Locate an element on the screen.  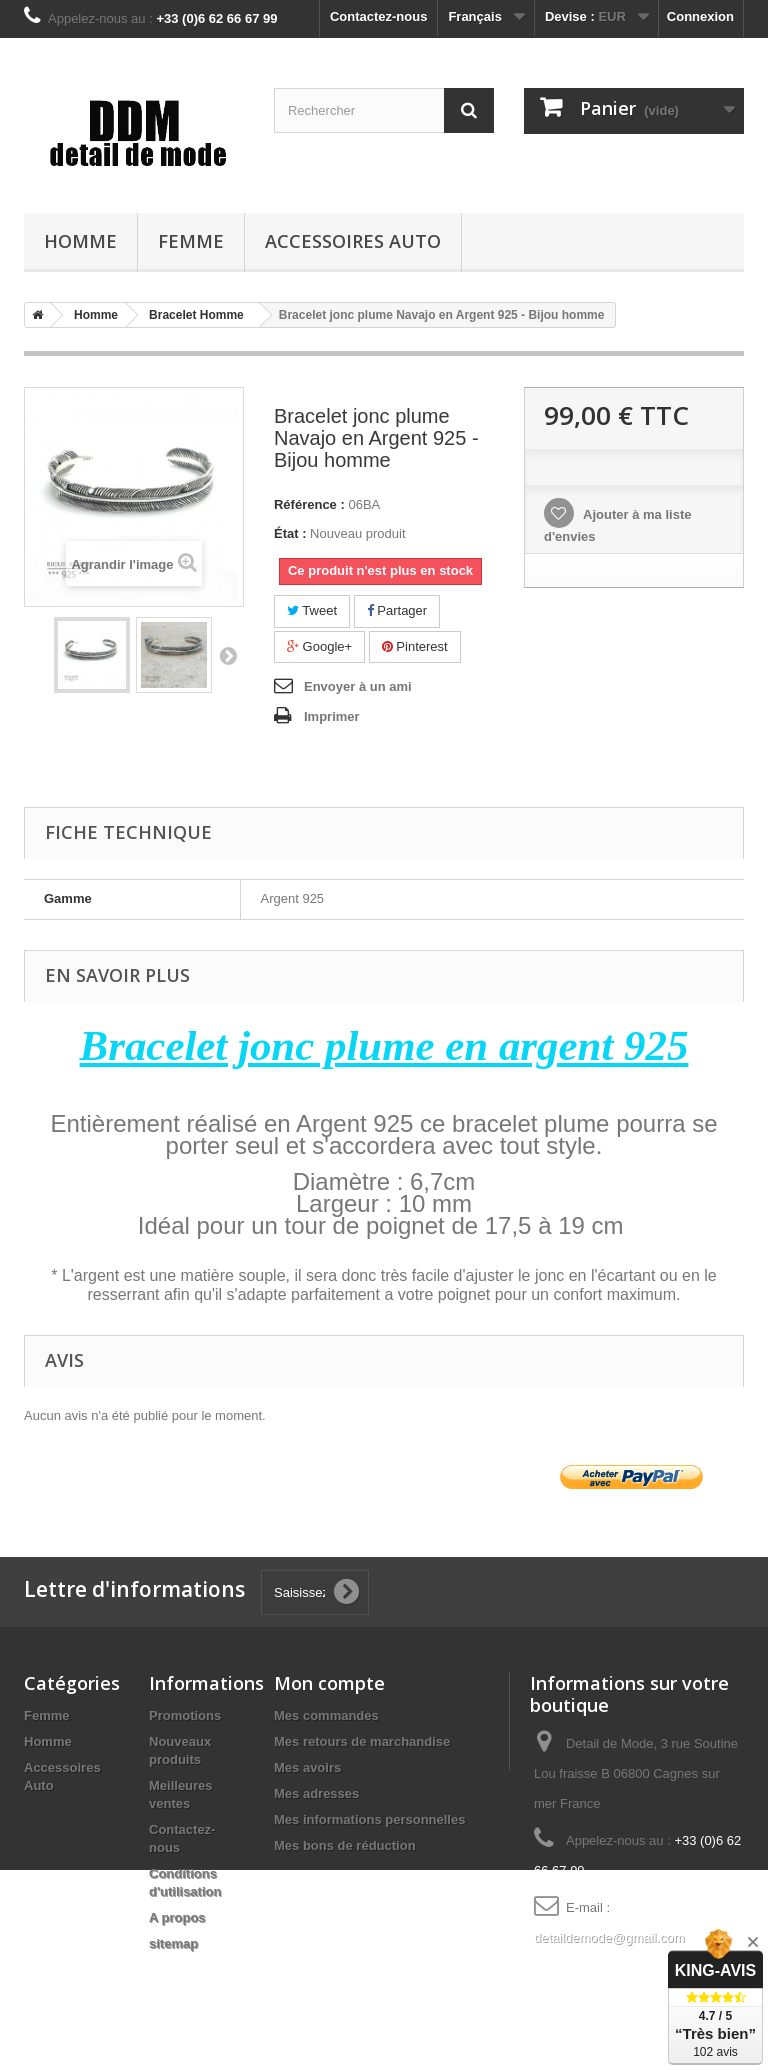
Mes adresses is located at coordinates (316, 1793).